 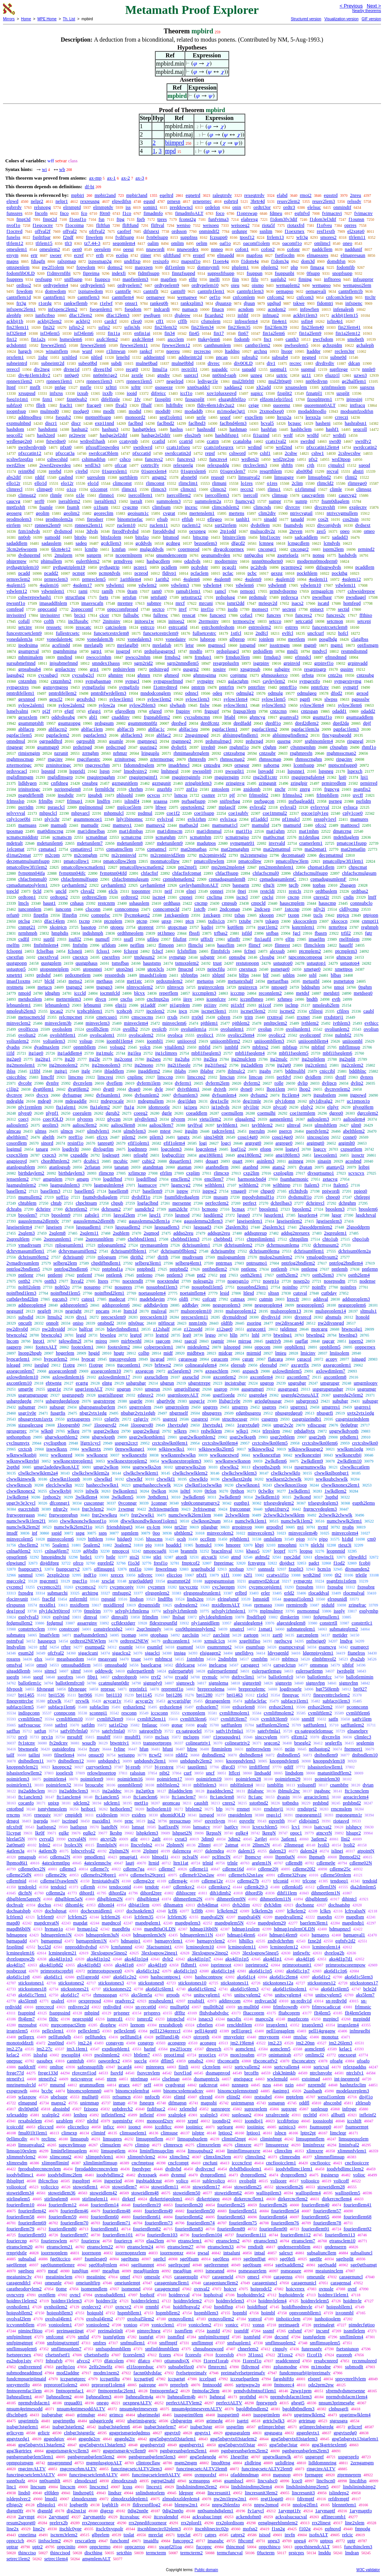 What do you see at coordinates (248, 1413) in the screenshot?
I see `edgnbusgreu` at bounding box center [248, 1413].